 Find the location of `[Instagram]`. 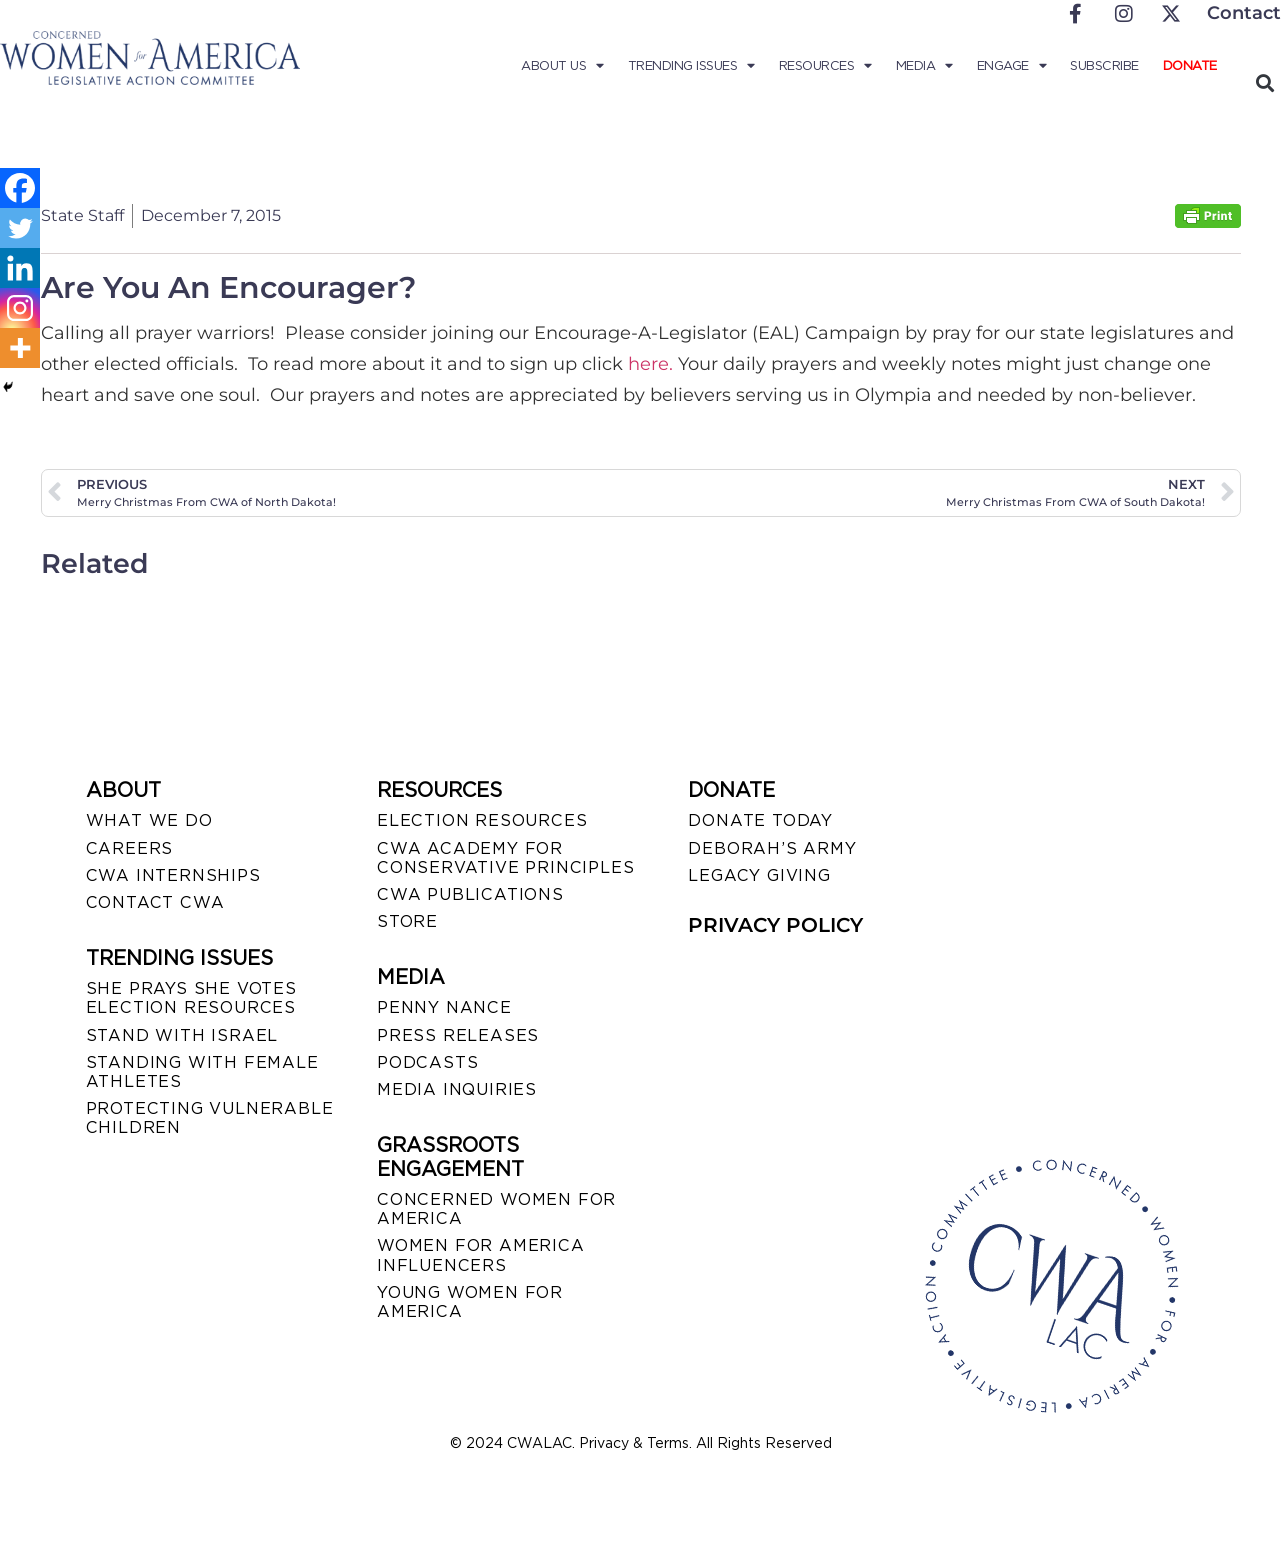

[Instagram] is located at coordinates (20, 308).